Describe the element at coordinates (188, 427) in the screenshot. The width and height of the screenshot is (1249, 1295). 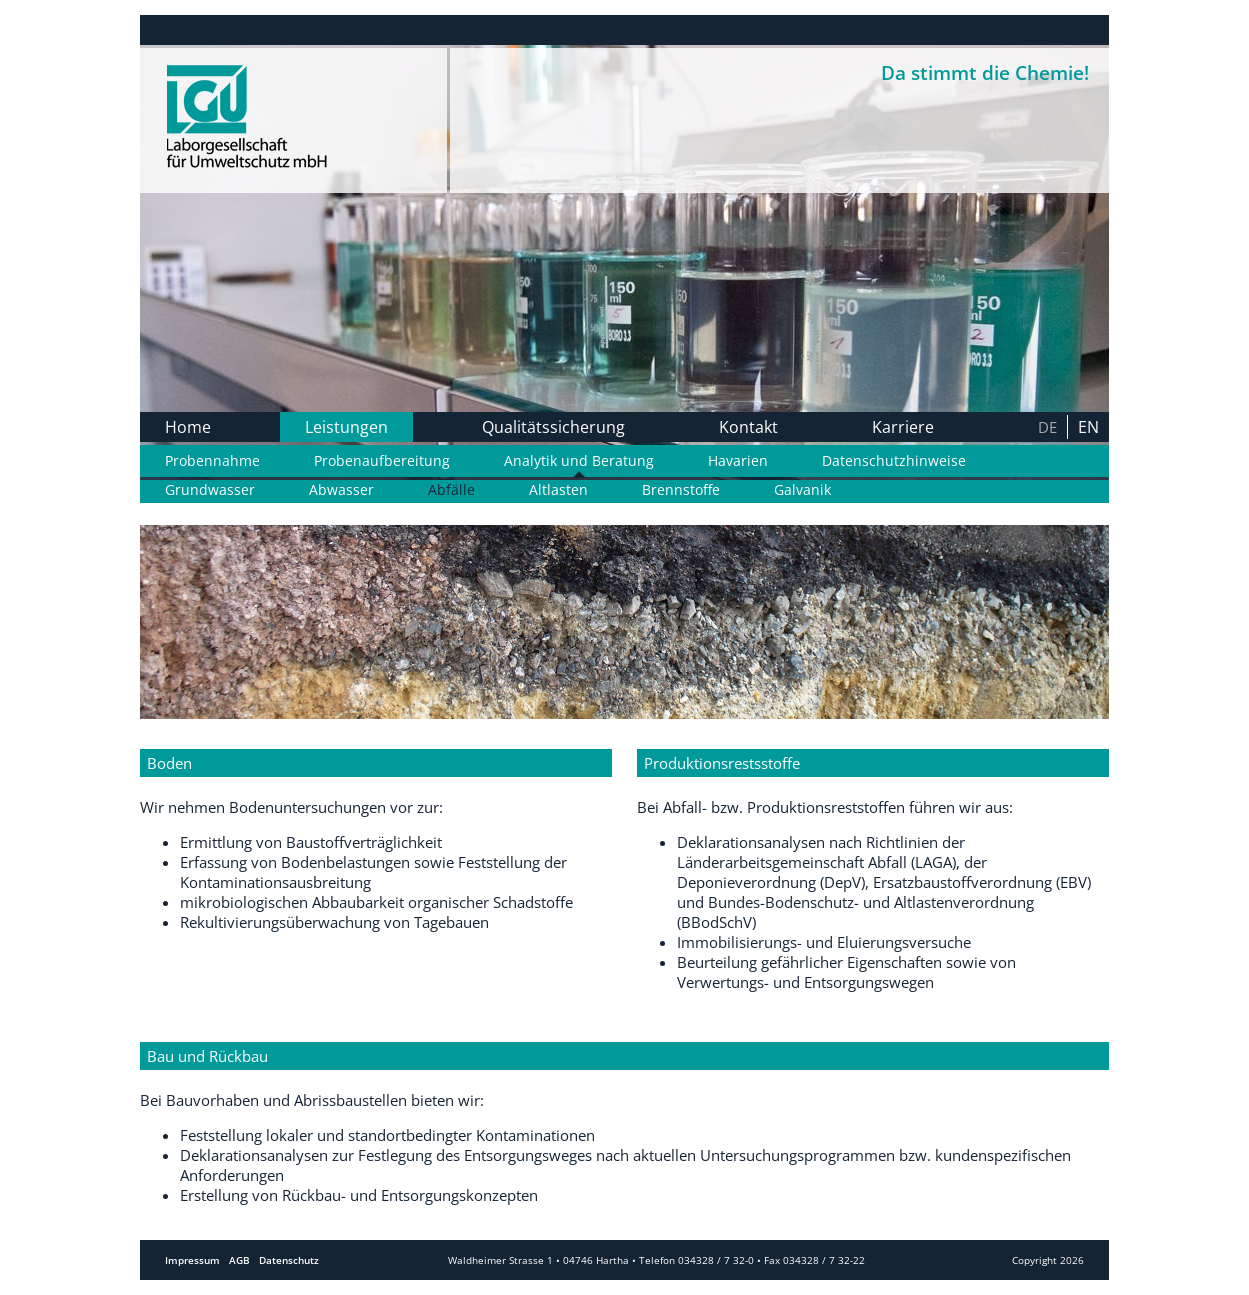
I see `Home` at that location.